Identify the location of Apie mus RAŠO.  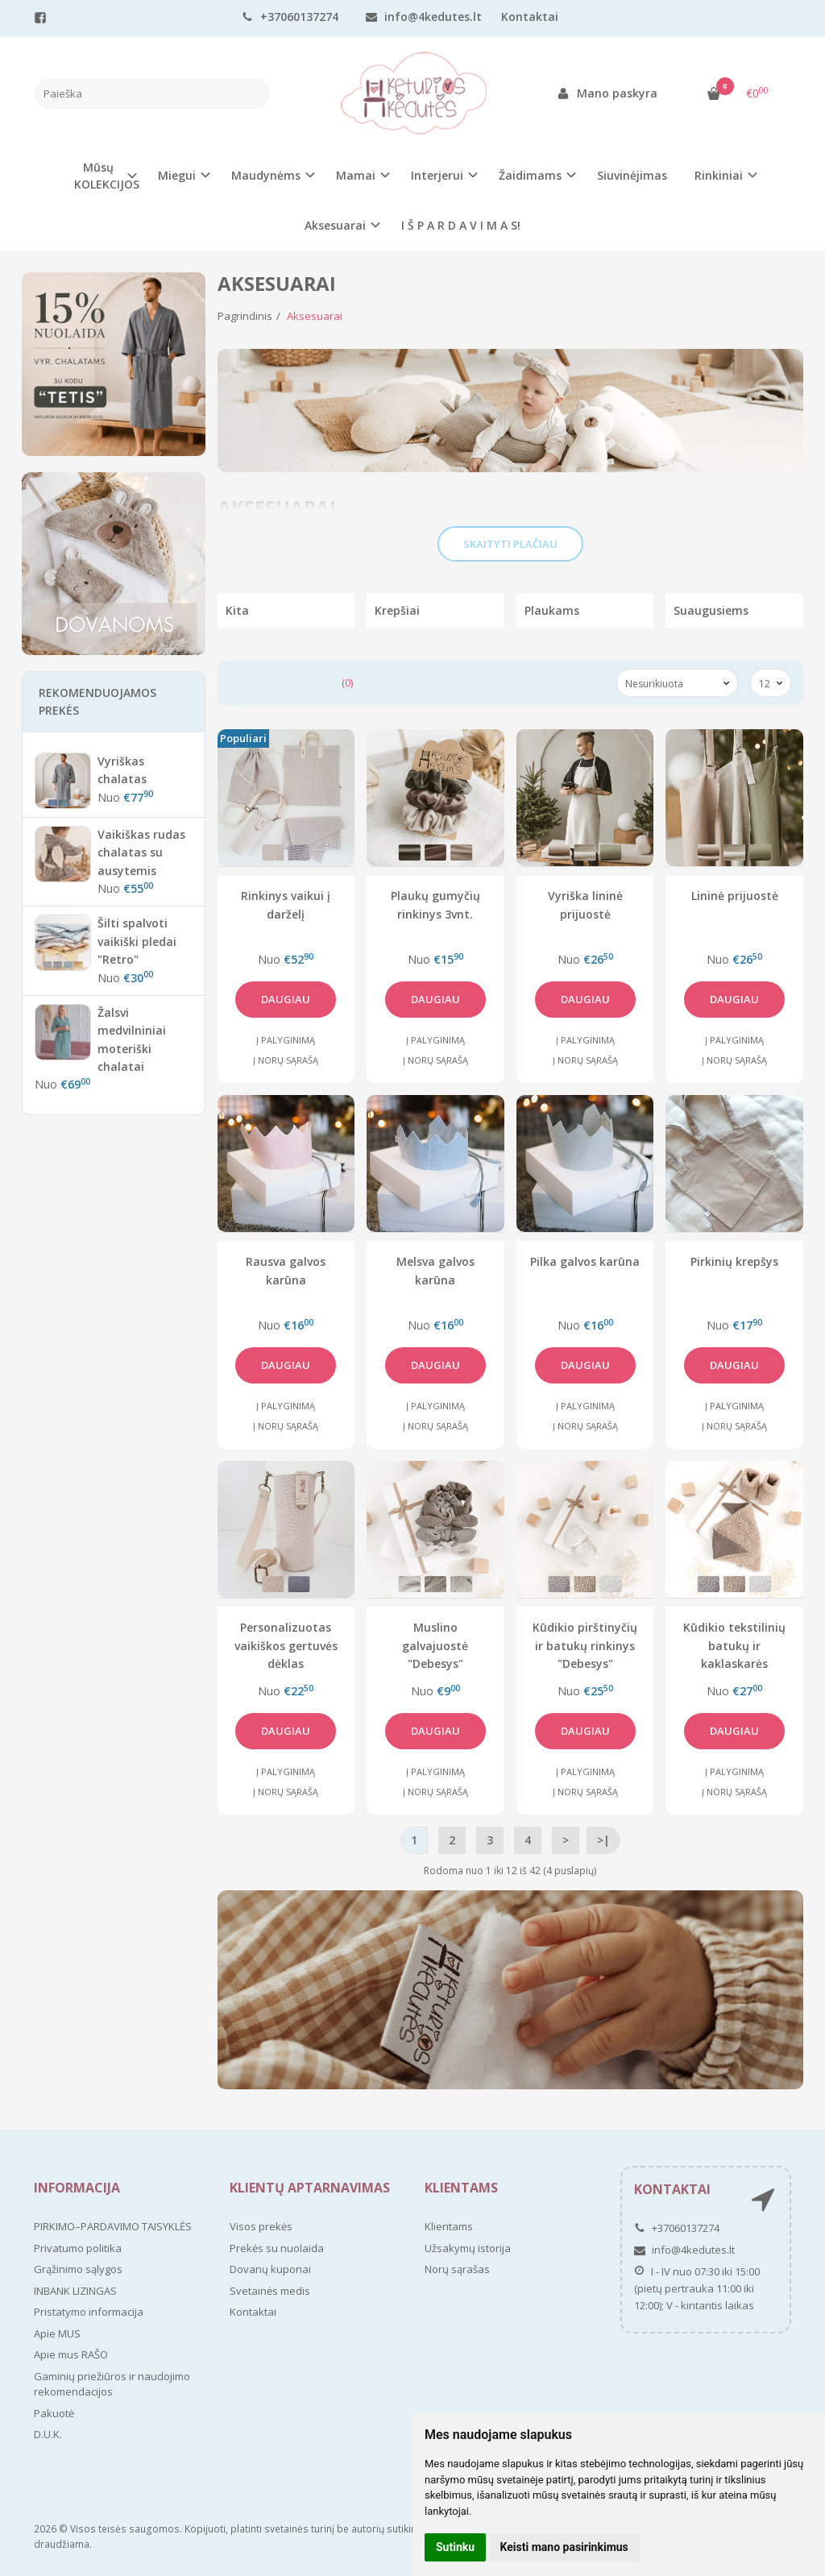
(71, 2354).